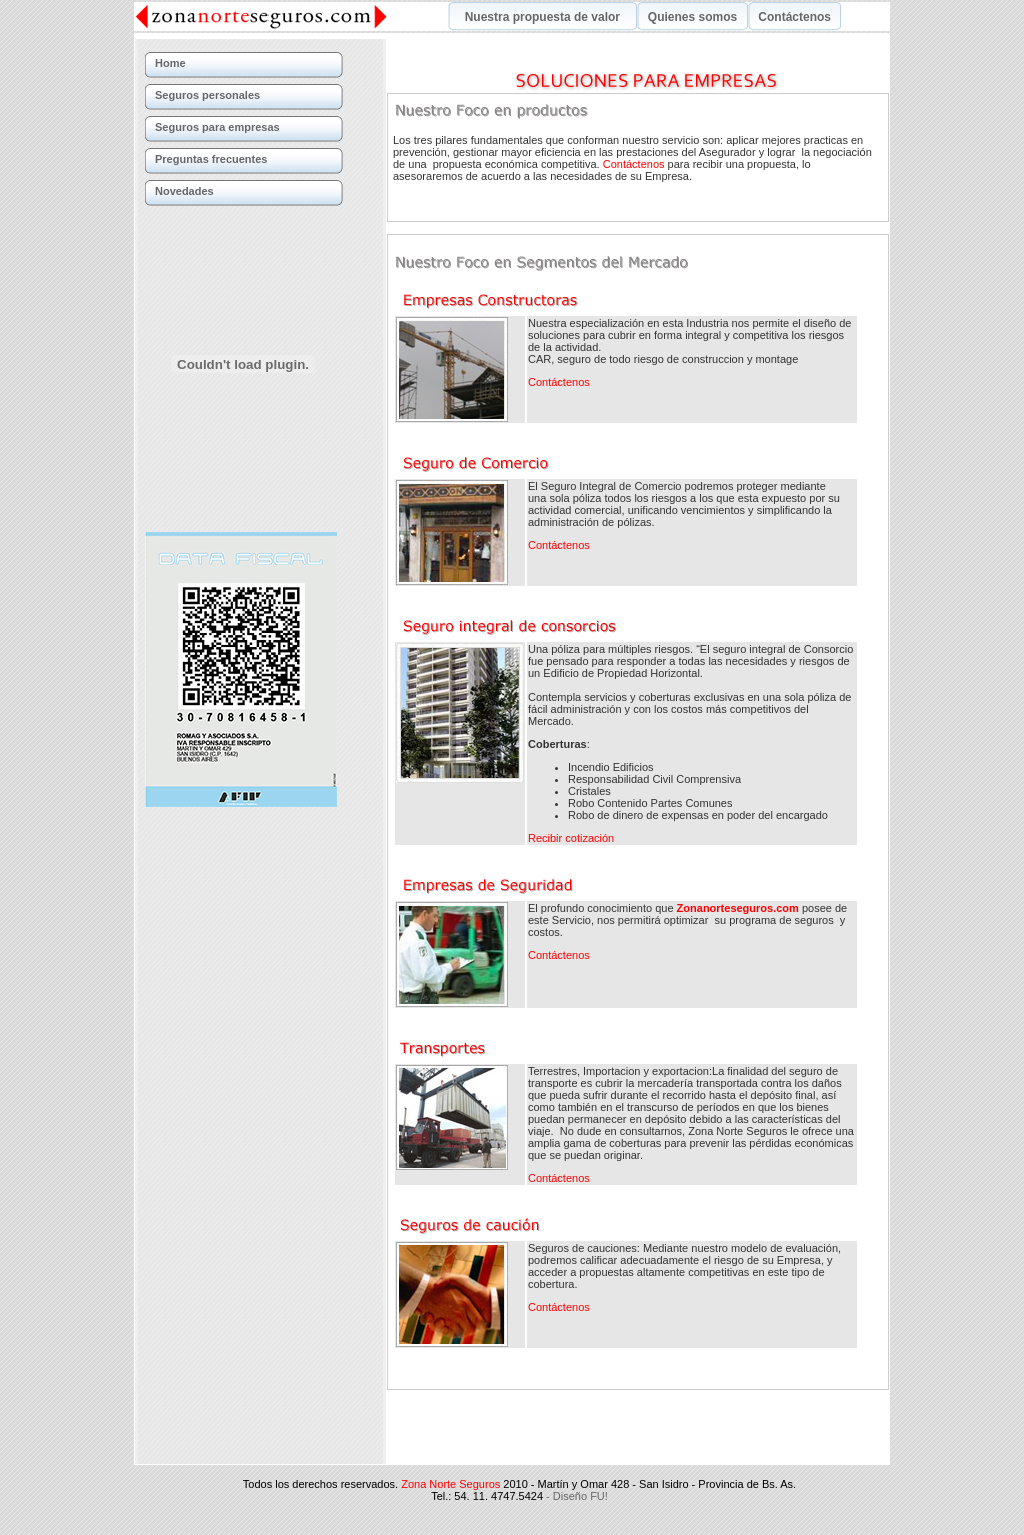  Describe the element at coordinates (207, 95) in the screenshot. I see `Seguros personales` at that location.